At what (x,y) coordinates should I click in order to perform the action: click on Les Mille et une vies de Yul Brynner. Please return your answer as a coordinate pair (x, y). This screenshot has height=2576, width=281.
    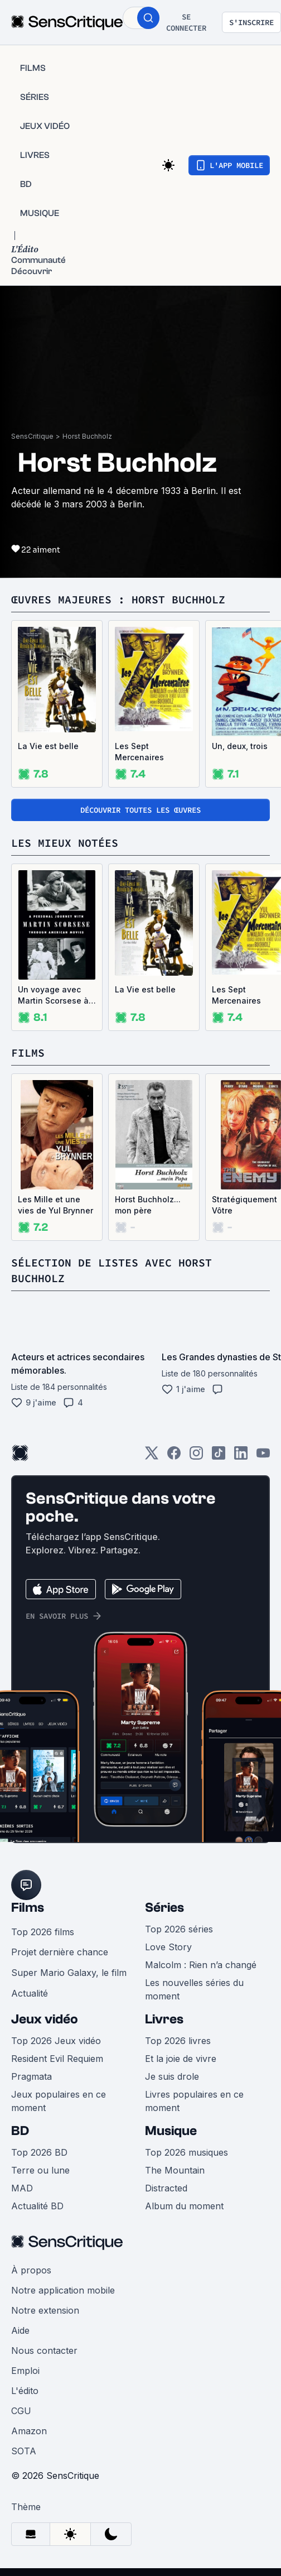
    Looking at the image, I should click on (55, 1205).